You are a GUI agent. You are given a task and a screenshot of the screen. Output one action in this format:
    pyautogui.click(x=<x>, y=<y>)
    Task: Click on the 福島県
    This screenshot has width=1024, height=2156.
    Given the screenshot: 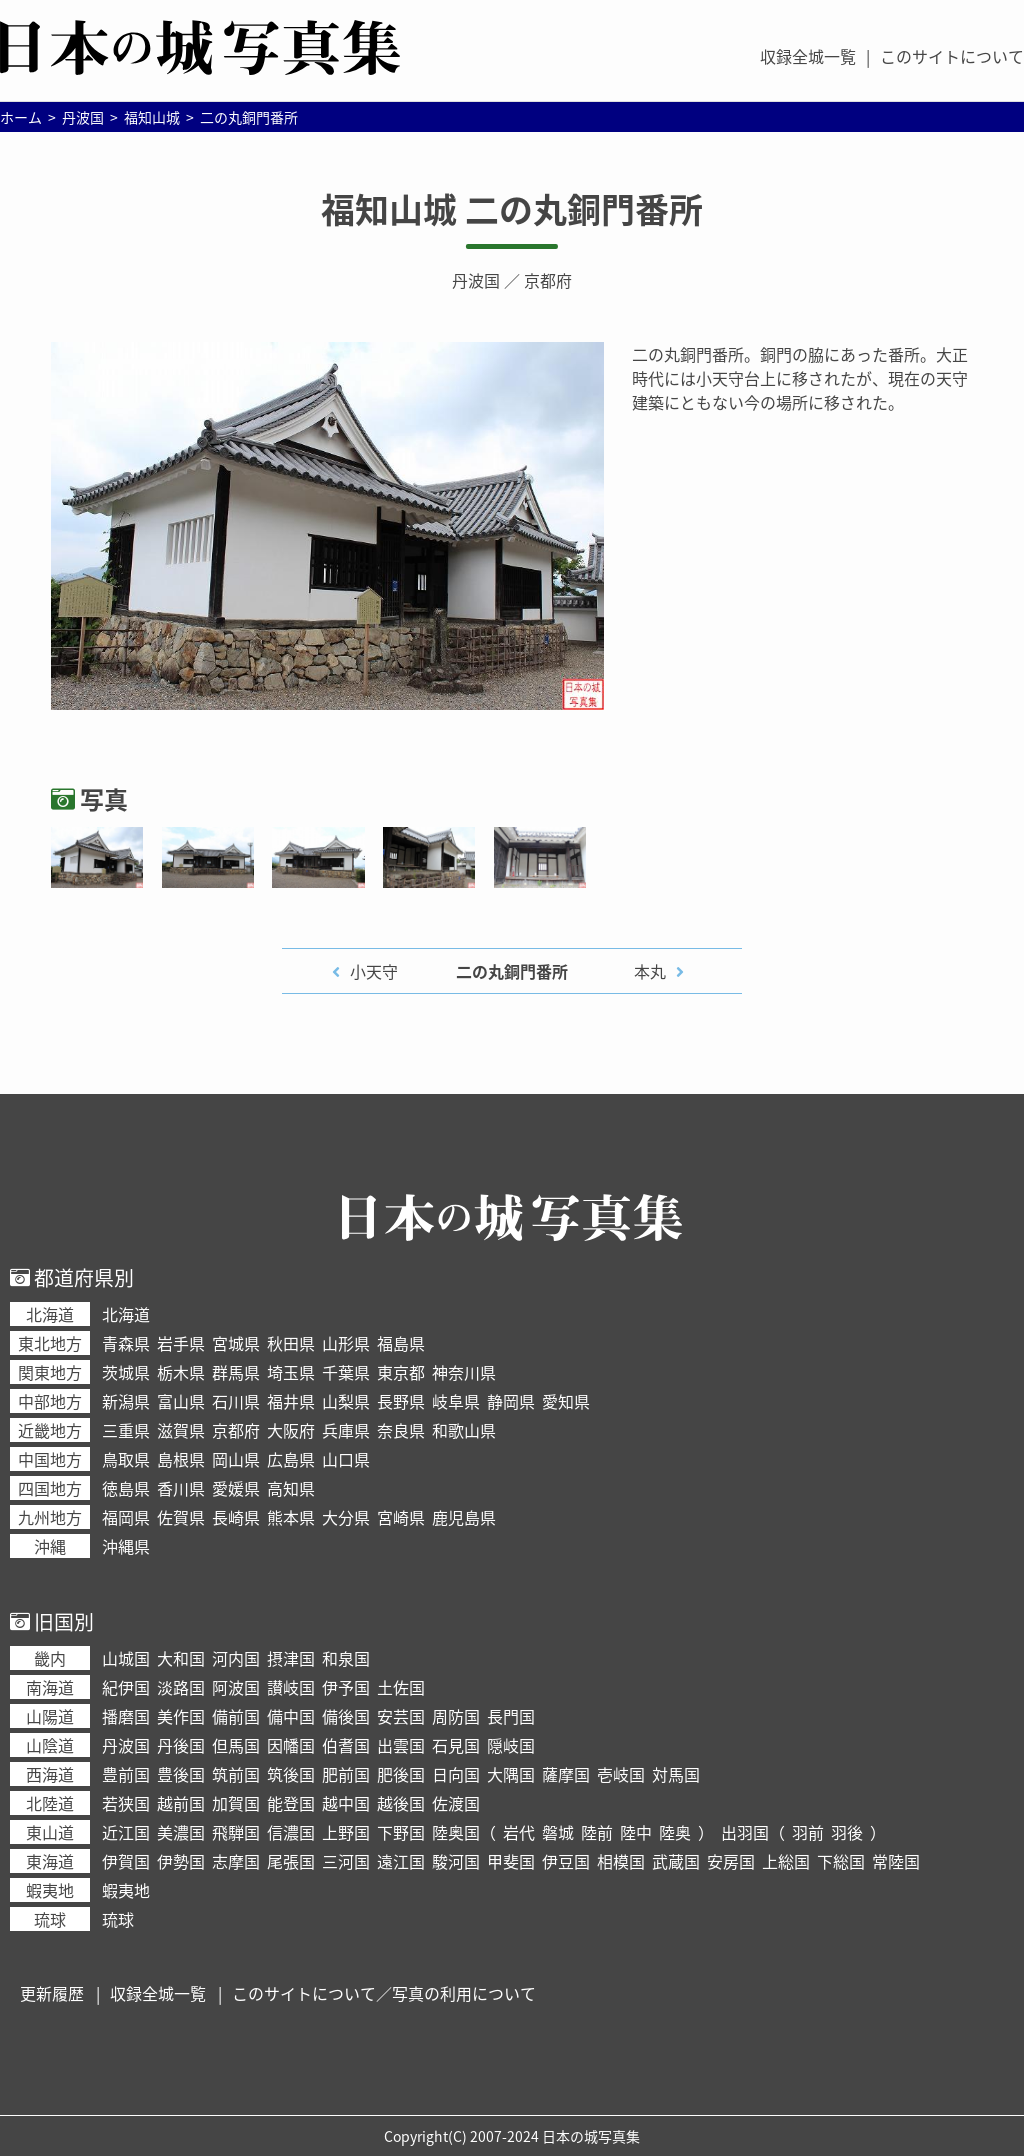 What is the action you would take?
    pyautogui.click(x=401, y=1343)
    